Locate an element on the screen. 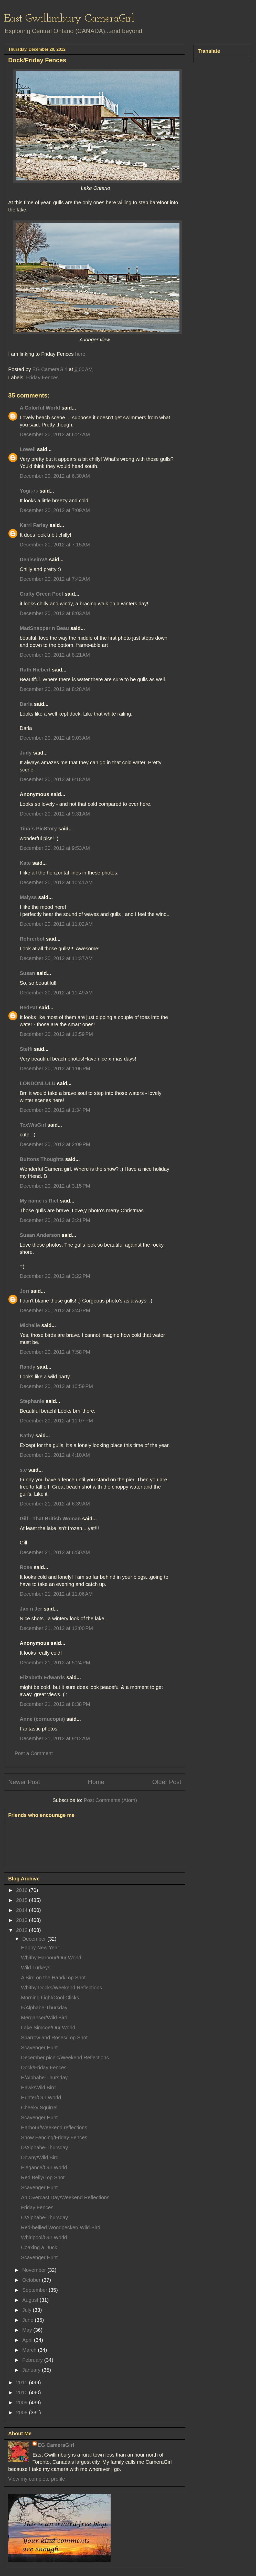  Whitby Harbour/Our World is located at coordinates (51, 1957).